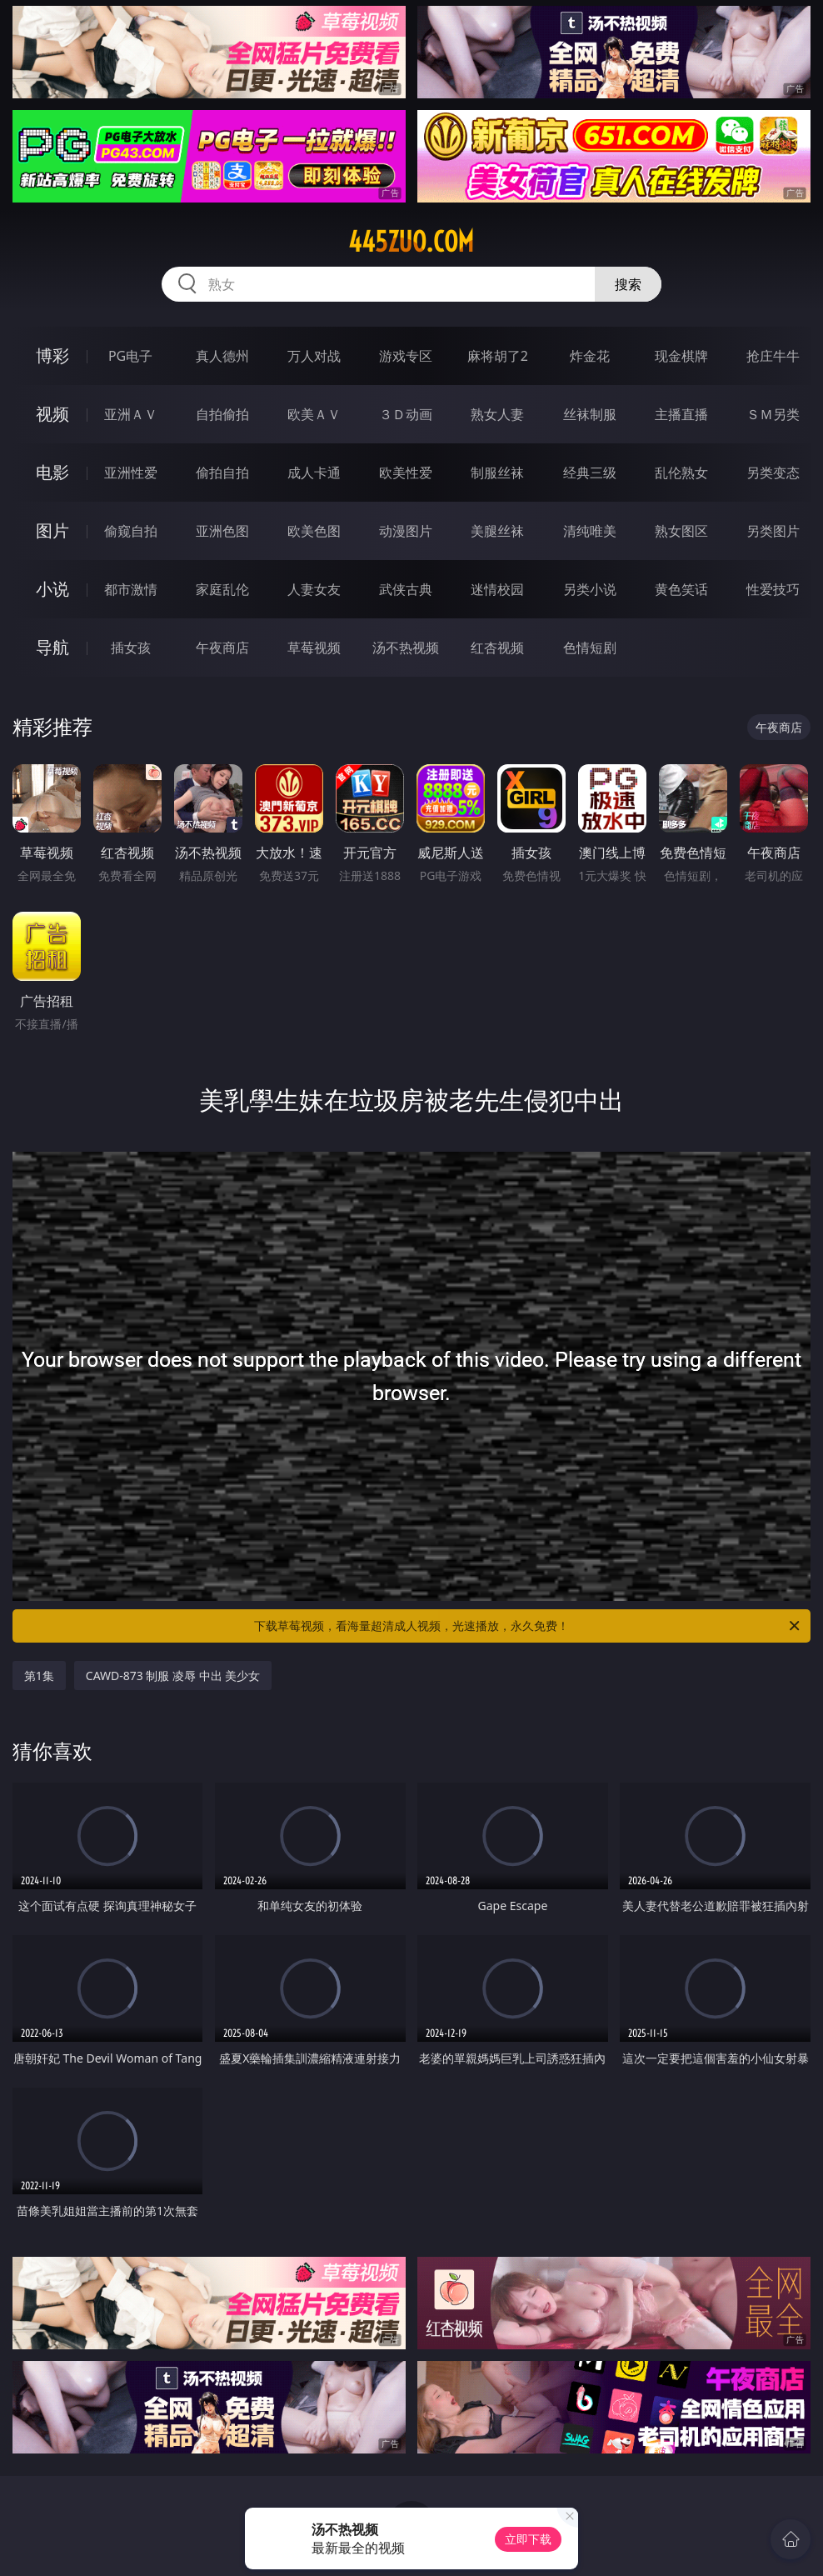  What do you see at coordinates (52, 472) in the screenshot?
I see `电影` at bounding box center [52, 472].